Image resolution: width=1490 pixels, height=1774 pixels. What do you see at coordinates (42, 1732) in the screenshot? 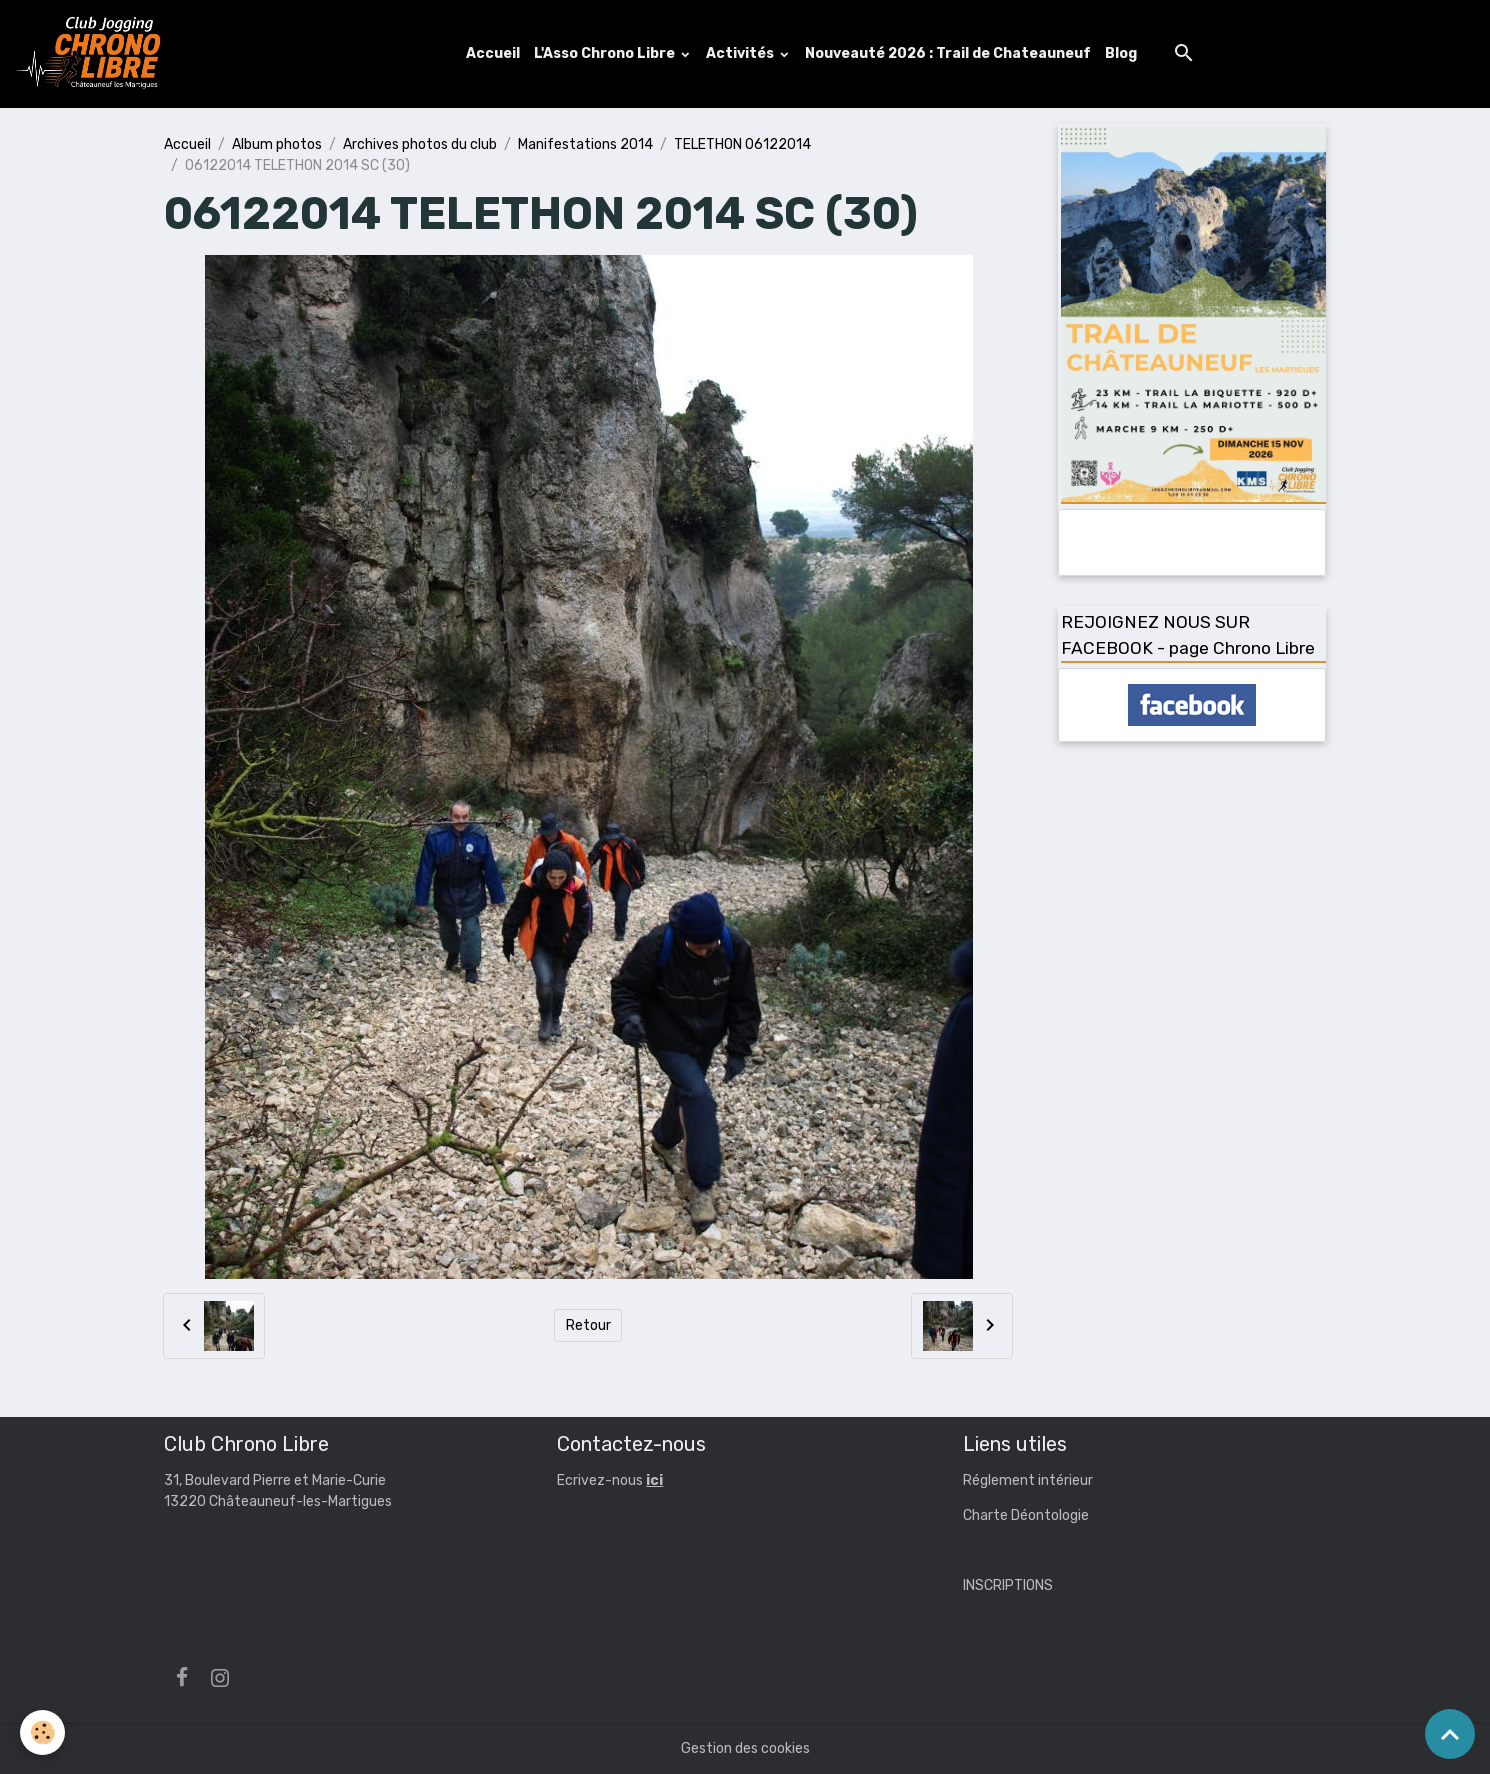
I see `[Cookies]` at bounding box center [42, 1732].